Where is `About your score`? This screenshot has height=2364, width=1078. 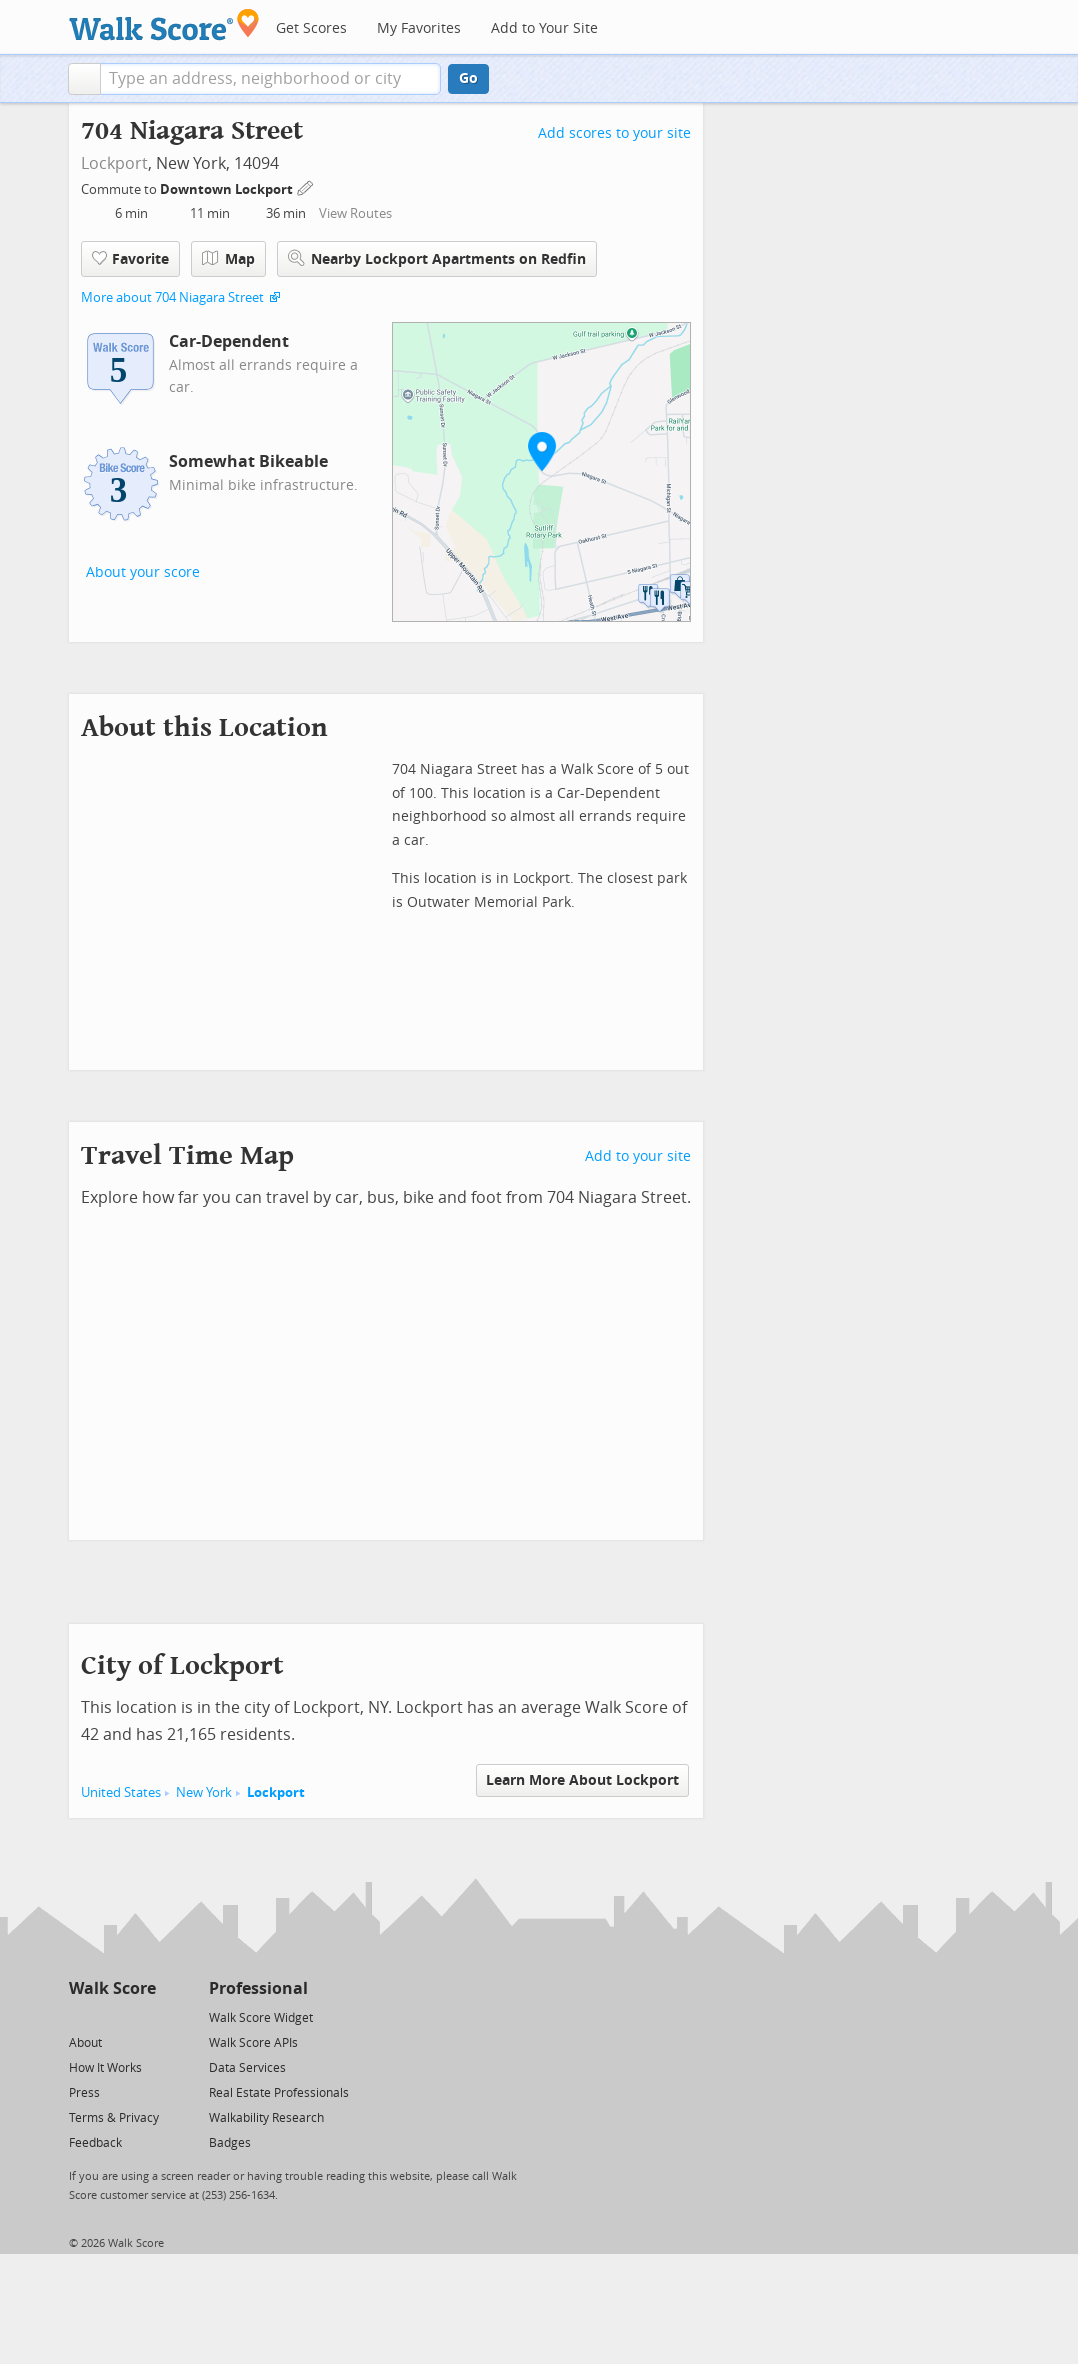
About your score is located at coordinates (143, 572).